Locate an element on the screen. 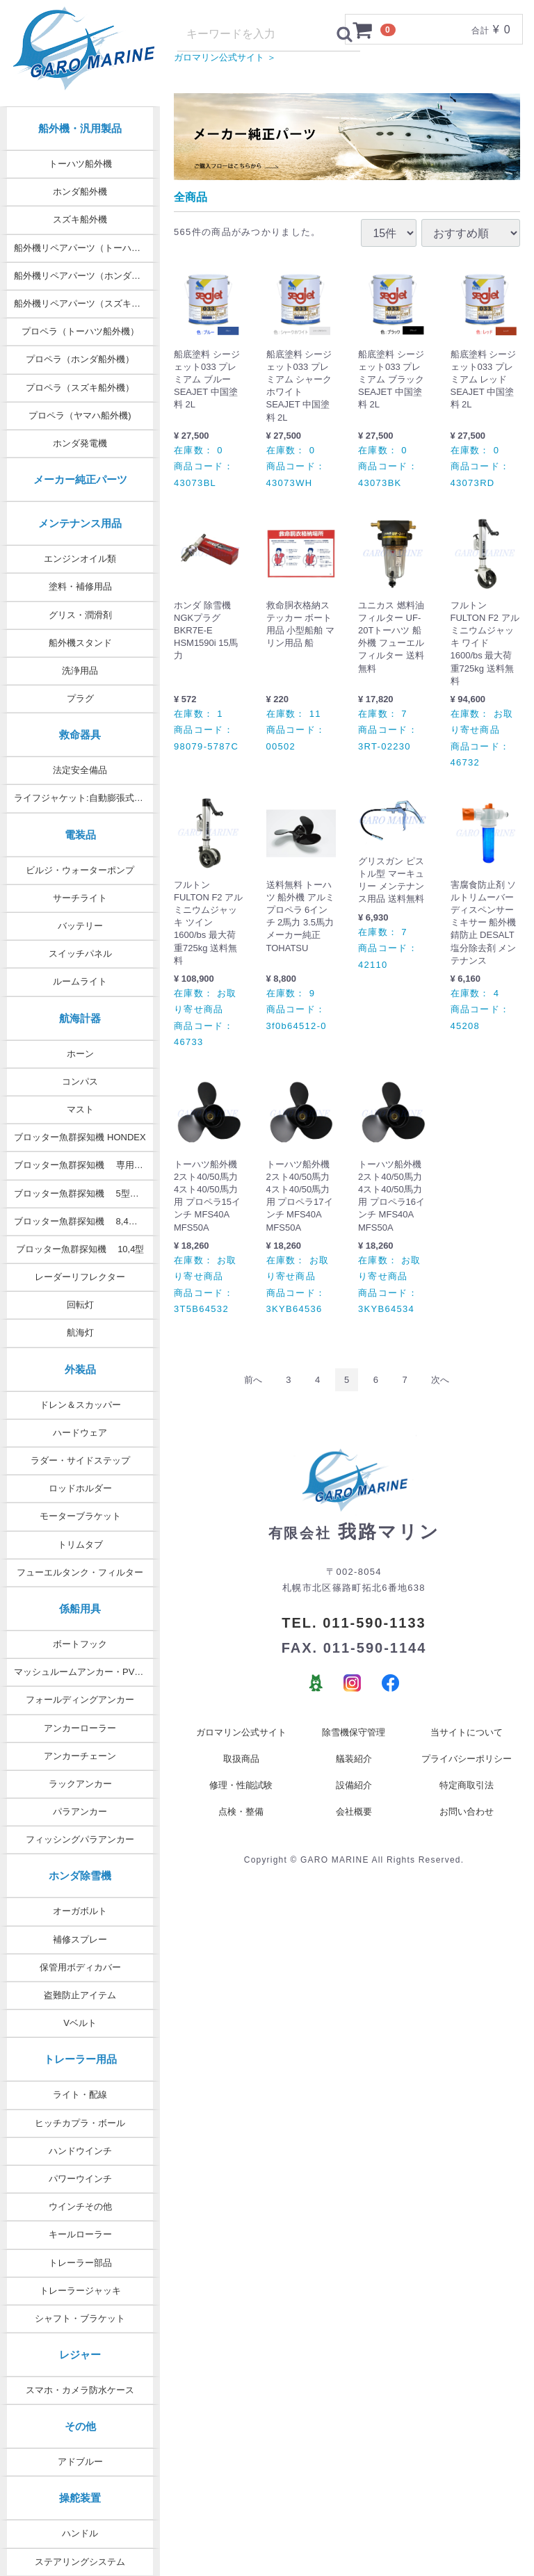  バッテリー is located at coordinates (80, 926).